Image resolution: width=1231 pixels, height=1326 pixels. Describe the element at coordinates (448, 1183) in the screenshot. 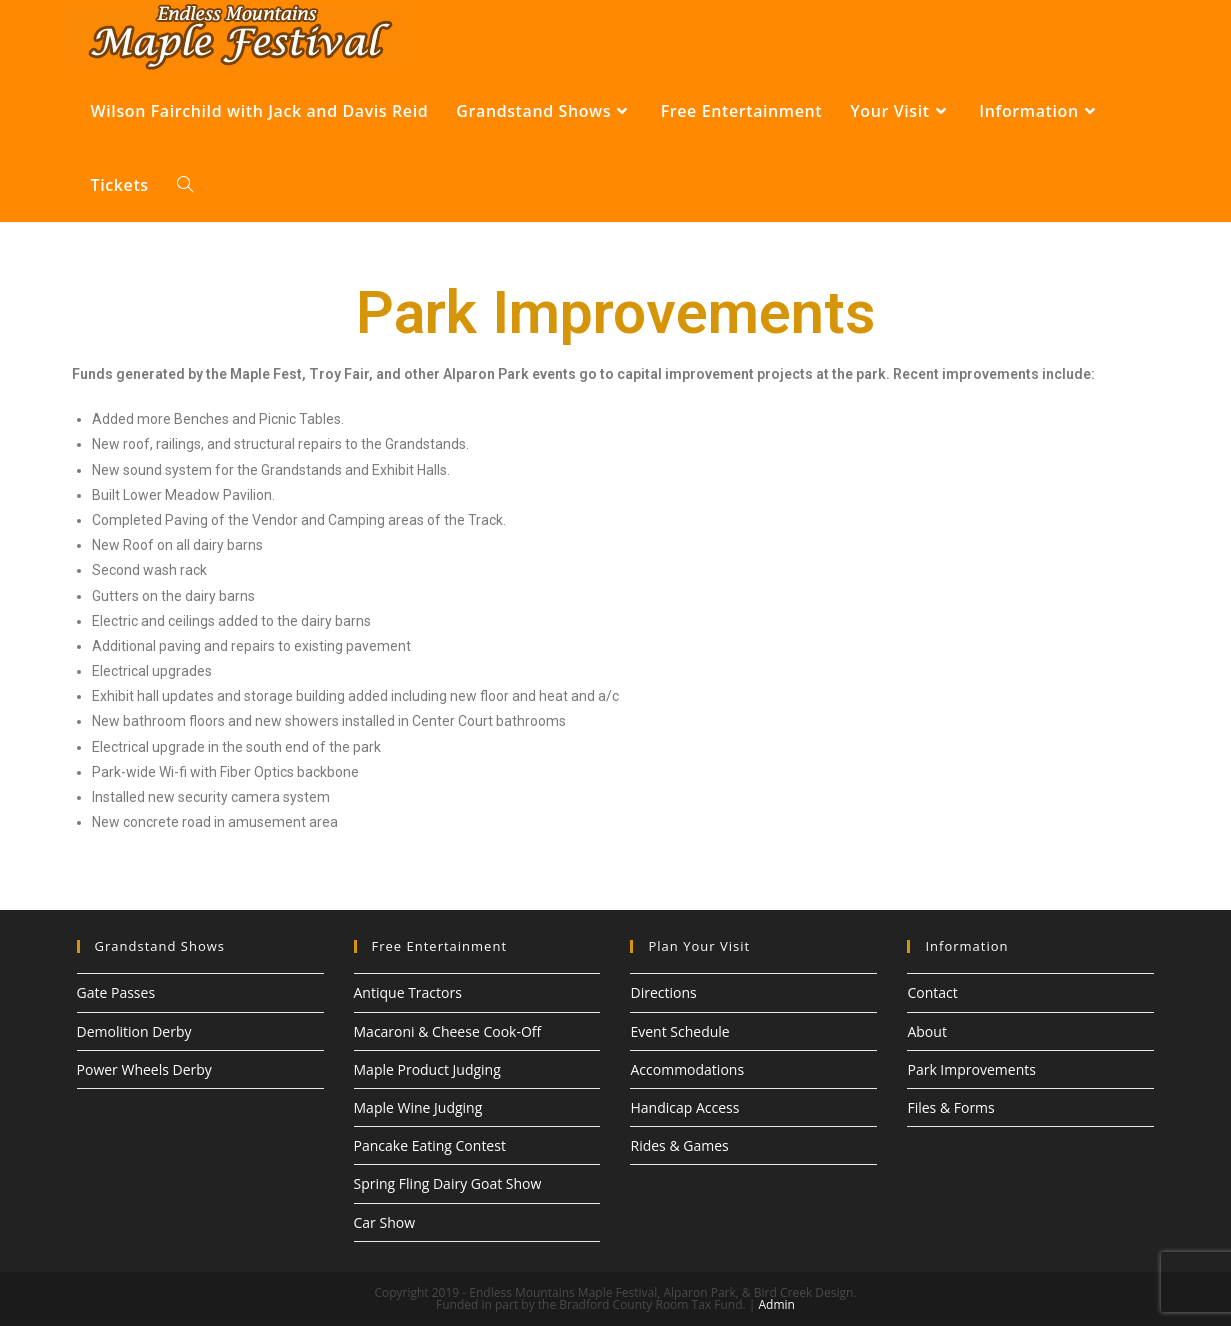

I see `Spring Fling Dairy Goat Show` at that location.